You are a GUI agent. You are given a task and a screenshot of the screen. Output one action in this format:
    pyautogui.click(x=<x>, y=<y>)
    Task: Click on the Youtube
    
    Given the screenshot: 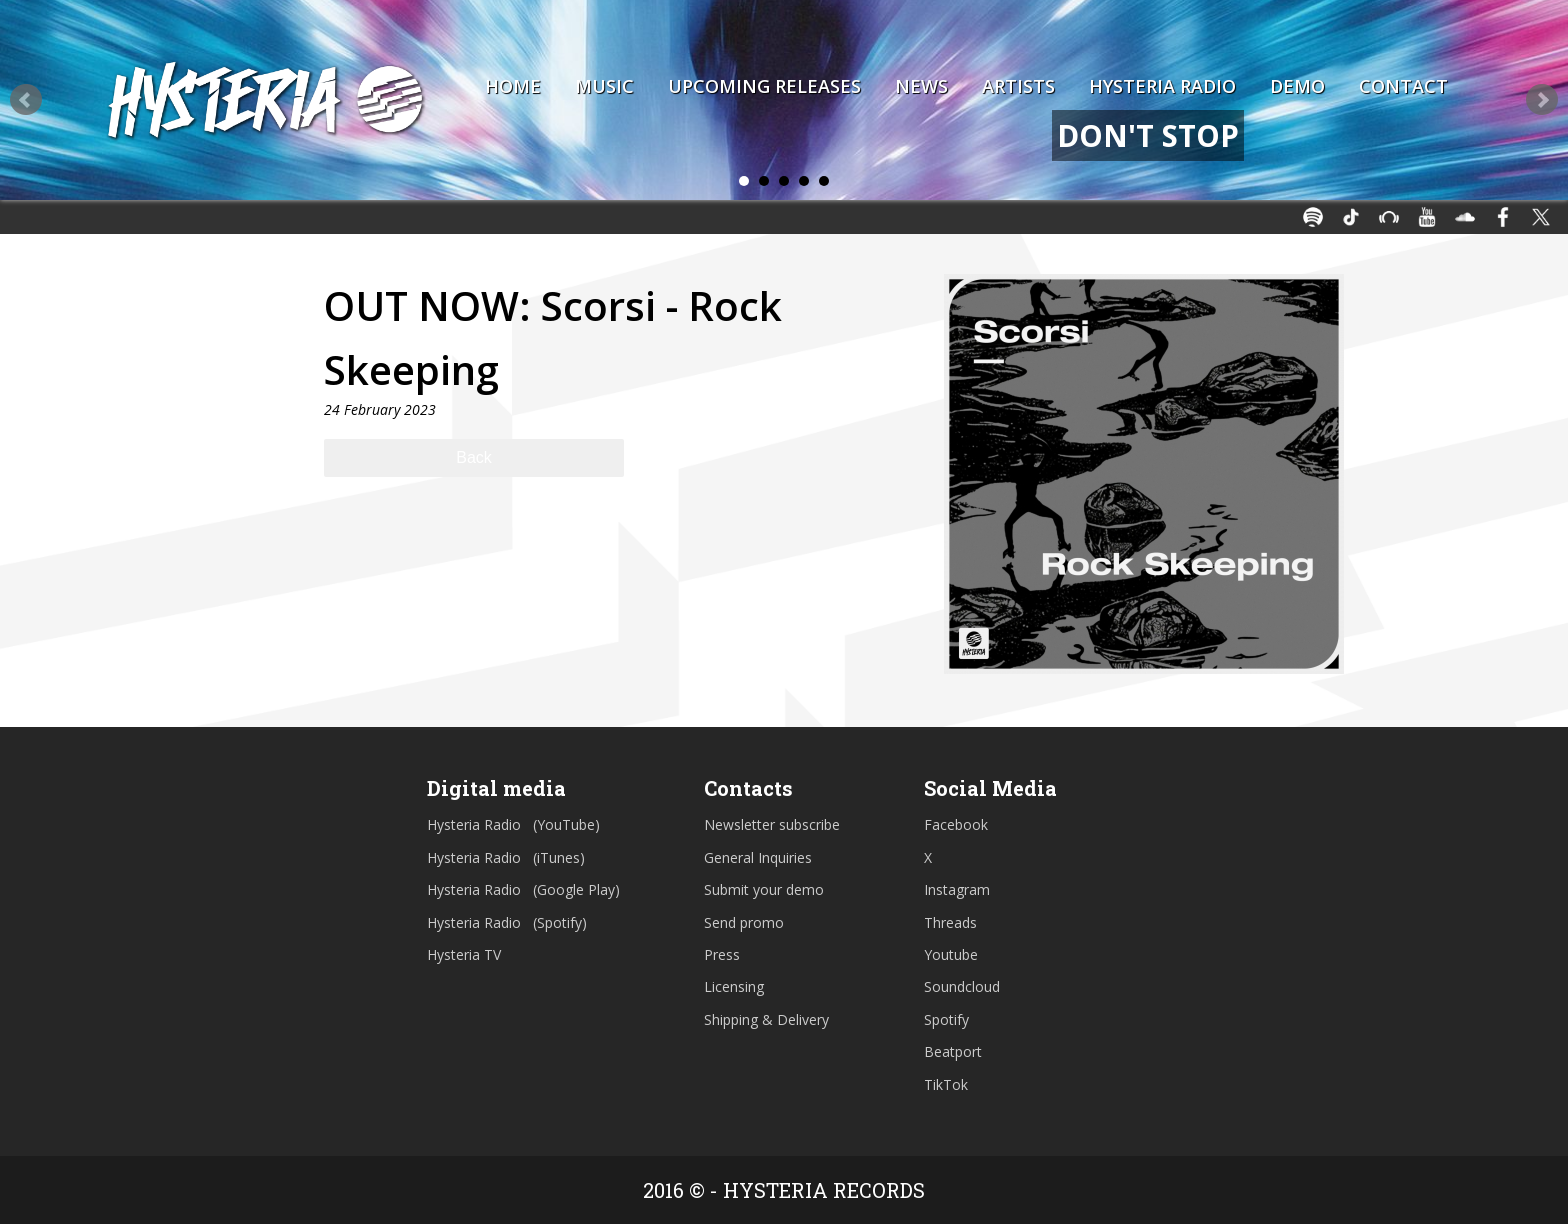 What is the action you would take?
    pyautogui.click(x=951, y=954)
    